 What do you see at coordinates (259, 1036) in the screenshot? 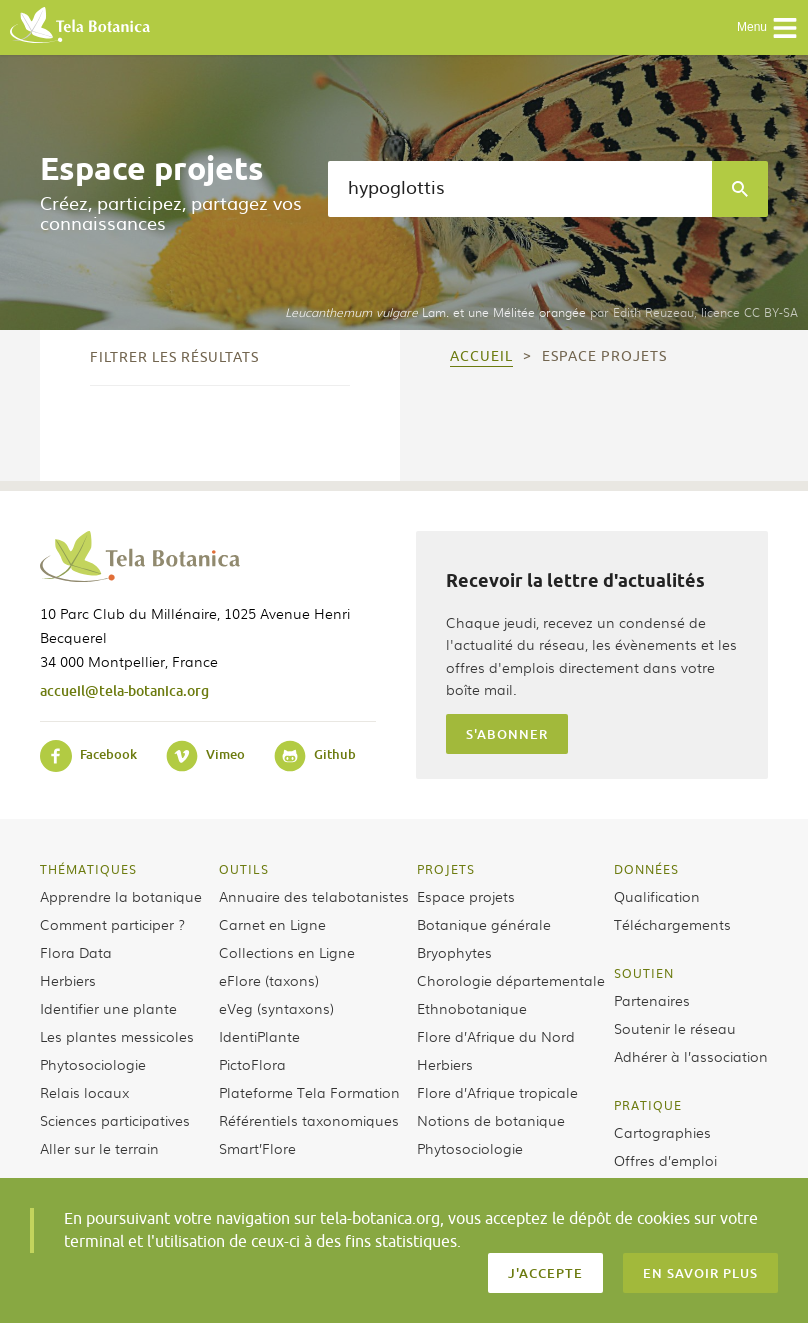
I see `IdentiPlante` at bounding box center [259, 1036].